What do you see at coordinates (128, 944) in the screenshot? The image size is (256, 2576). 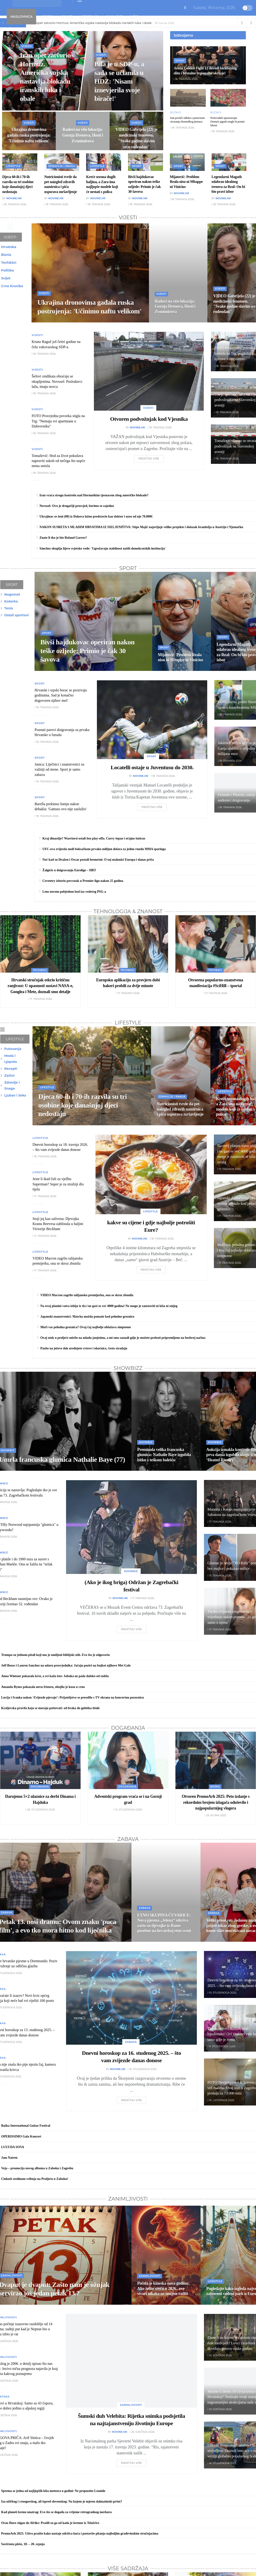 I see `[Read article: Europsku aplikaciju za provjeru dobi hakeri probili za dvije minute]` at bounding box center [128, 944].